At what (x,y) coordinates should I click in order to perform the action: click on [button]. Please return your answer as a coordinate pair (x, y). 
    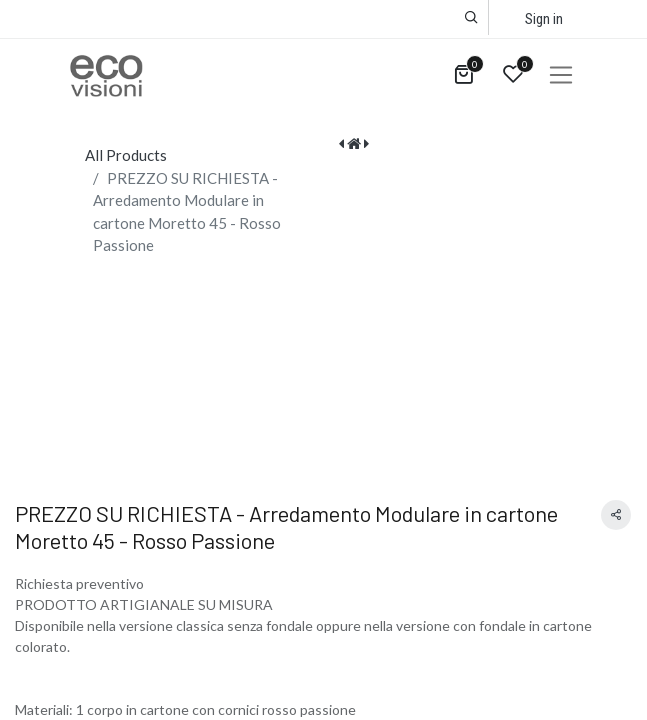
    Looking at the image, I should click on (471, 17).